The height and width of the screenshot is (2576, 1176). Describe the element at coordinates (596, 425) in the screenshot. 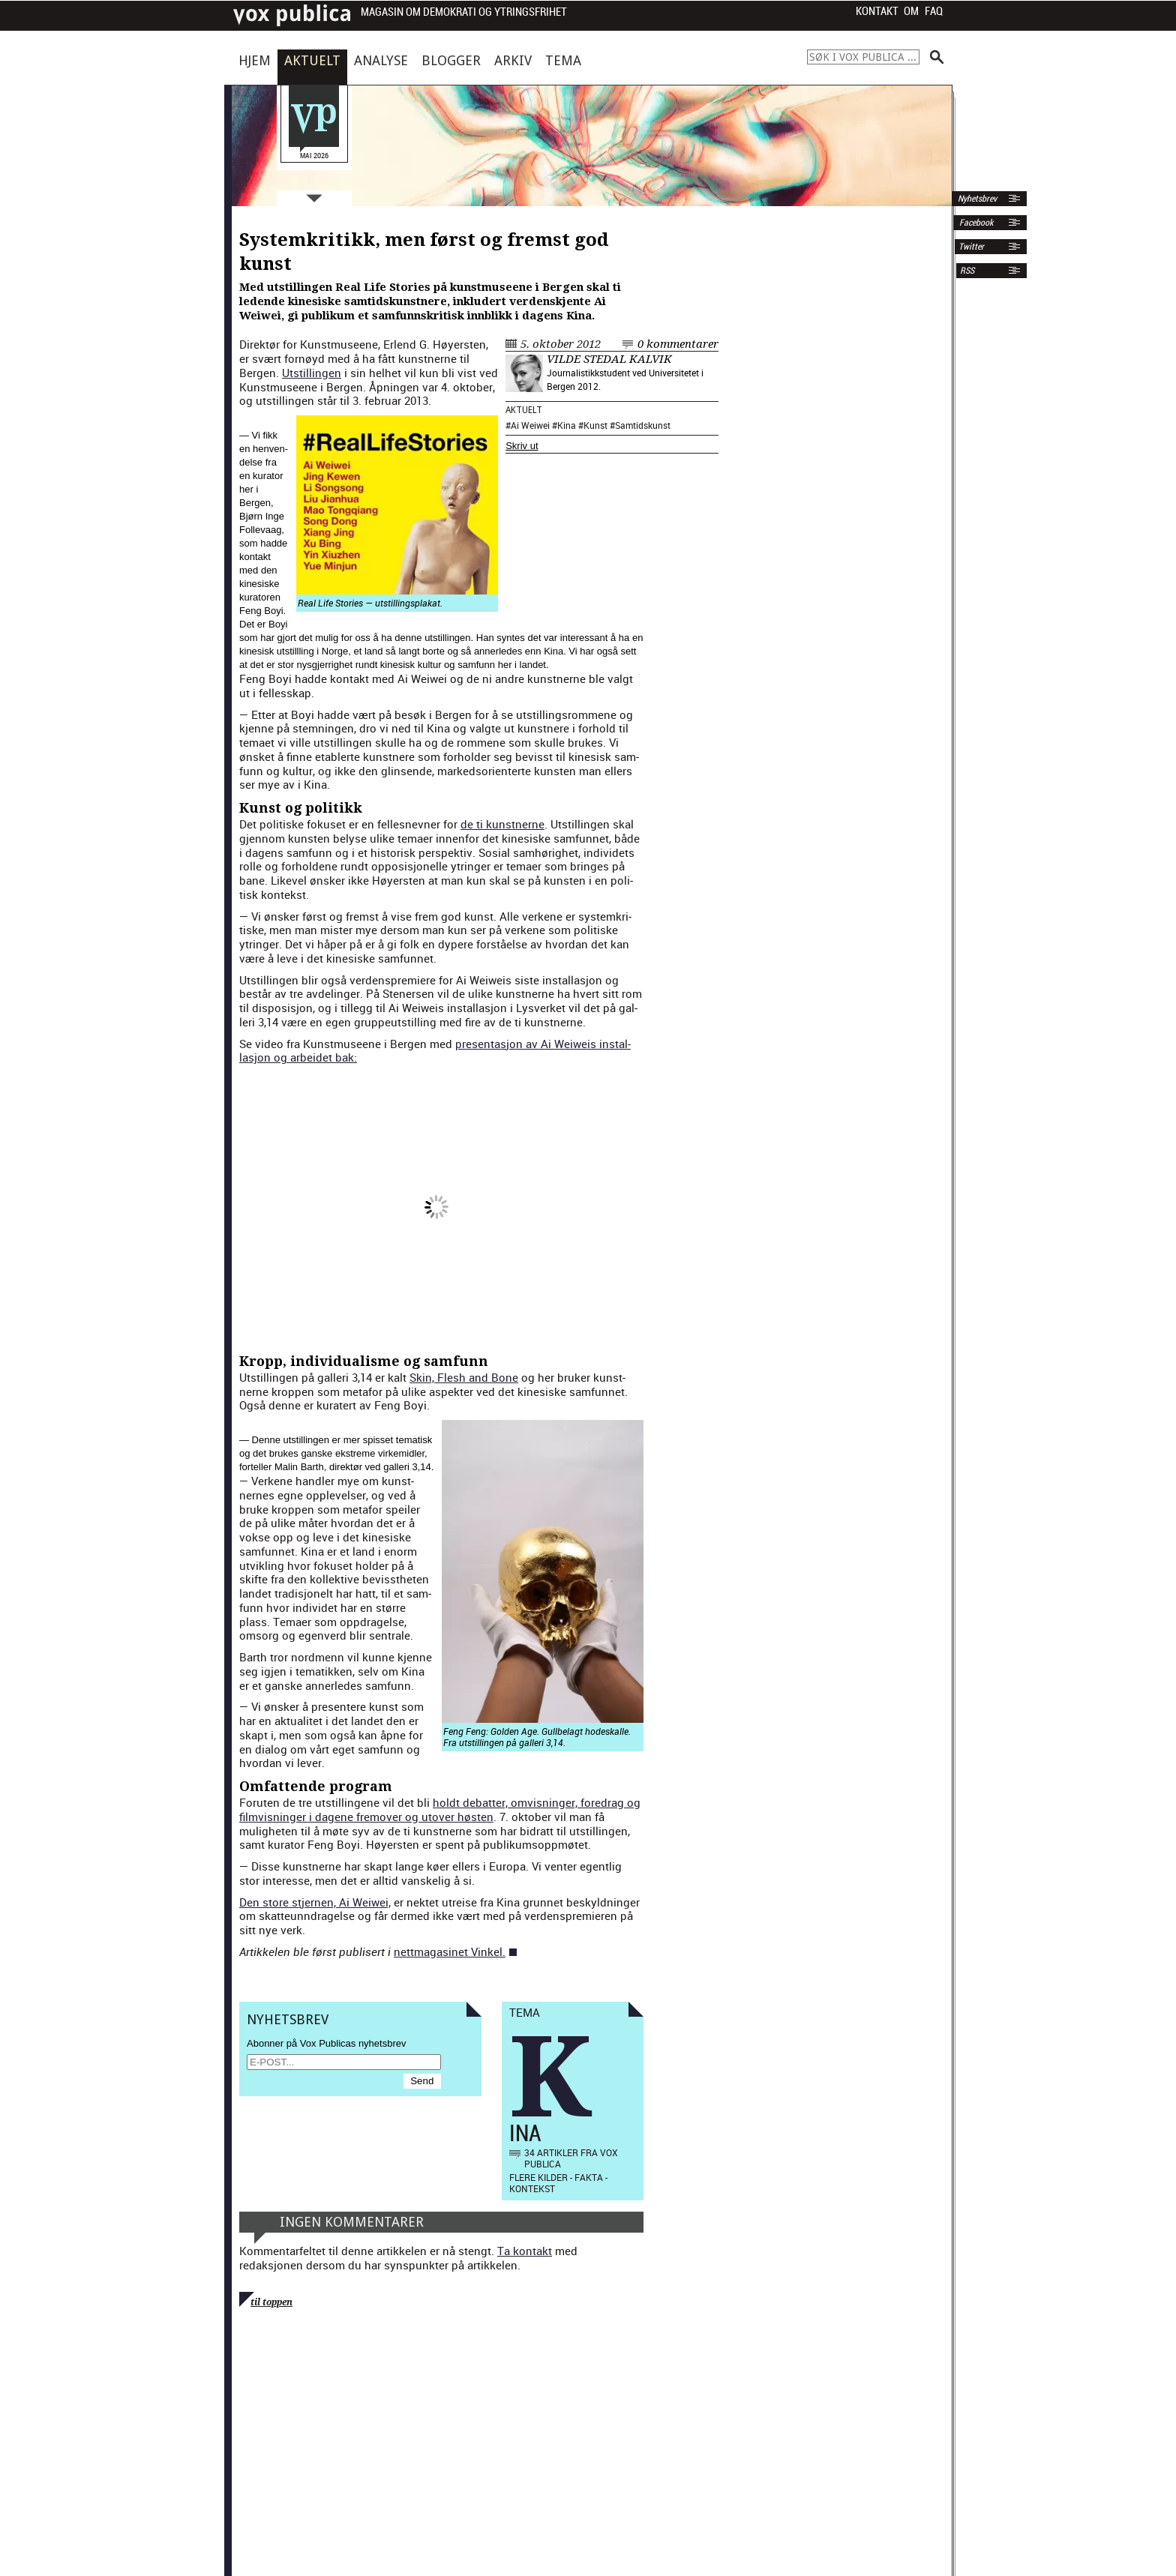

I see `Kunst` at that location.